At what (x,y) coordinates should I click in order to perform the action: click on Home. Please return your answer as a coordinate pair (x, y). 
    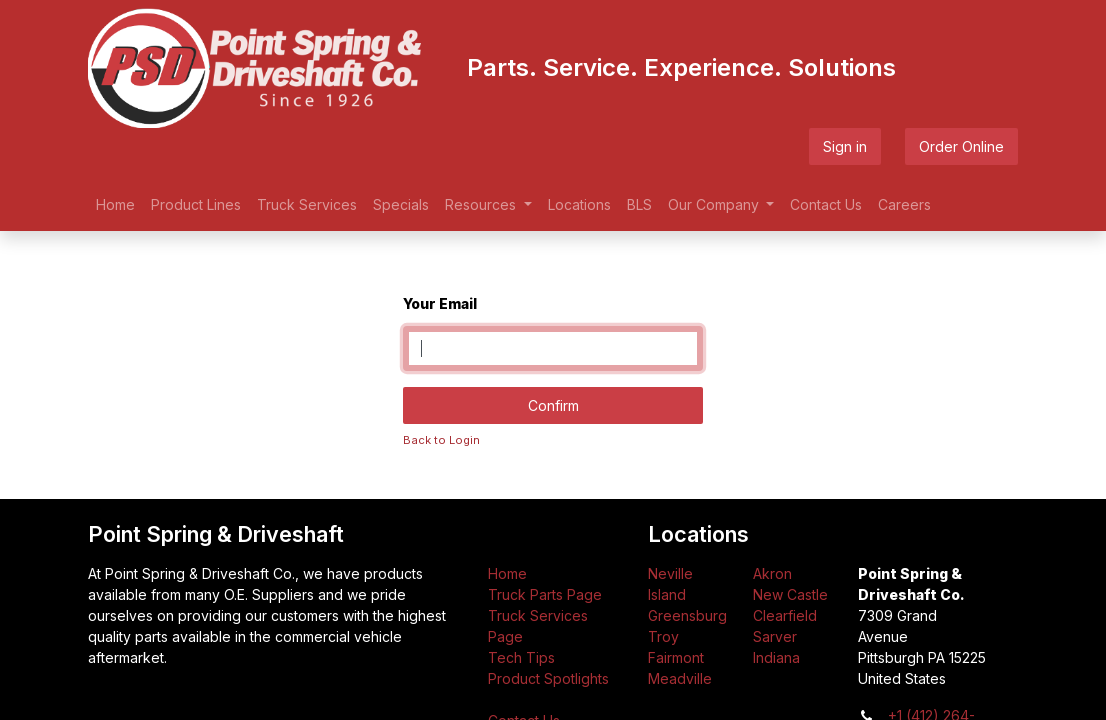
    Looking at the image, I should click on (507, 573).